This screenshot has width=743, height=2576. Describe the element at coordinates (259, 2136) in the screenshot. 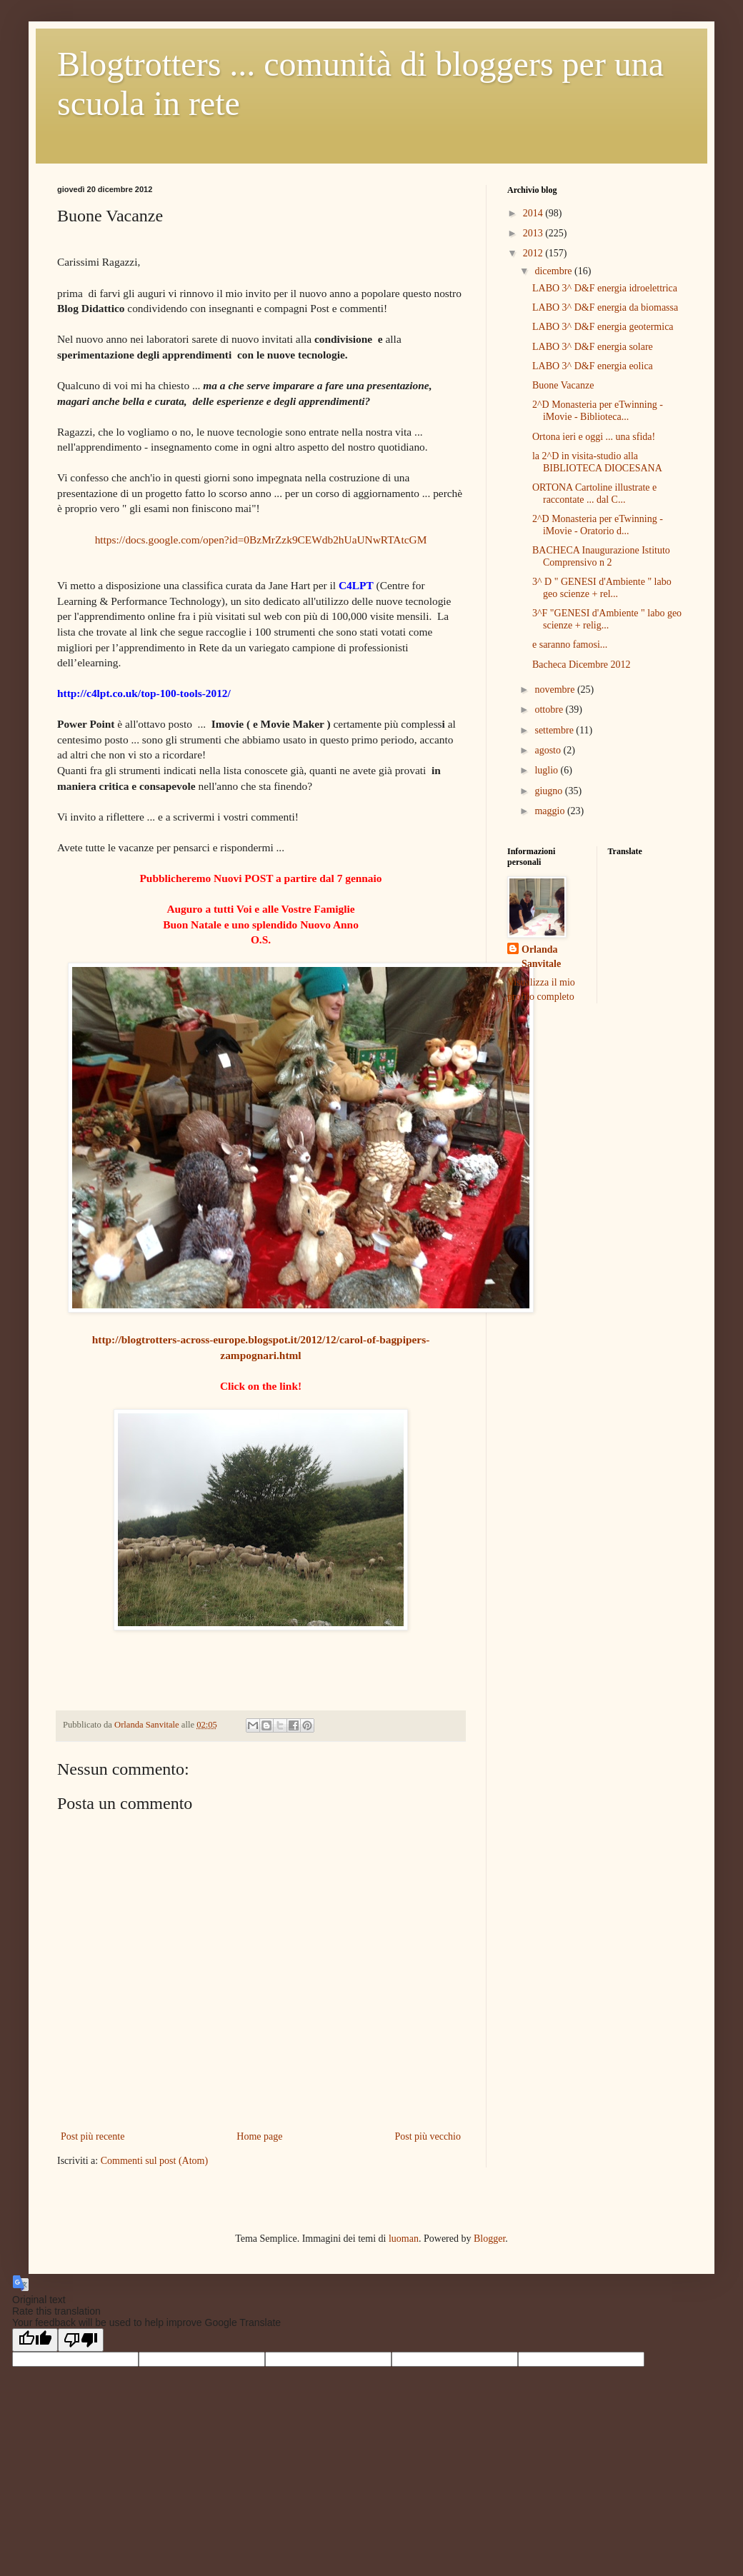

I see `Home page` at that location.